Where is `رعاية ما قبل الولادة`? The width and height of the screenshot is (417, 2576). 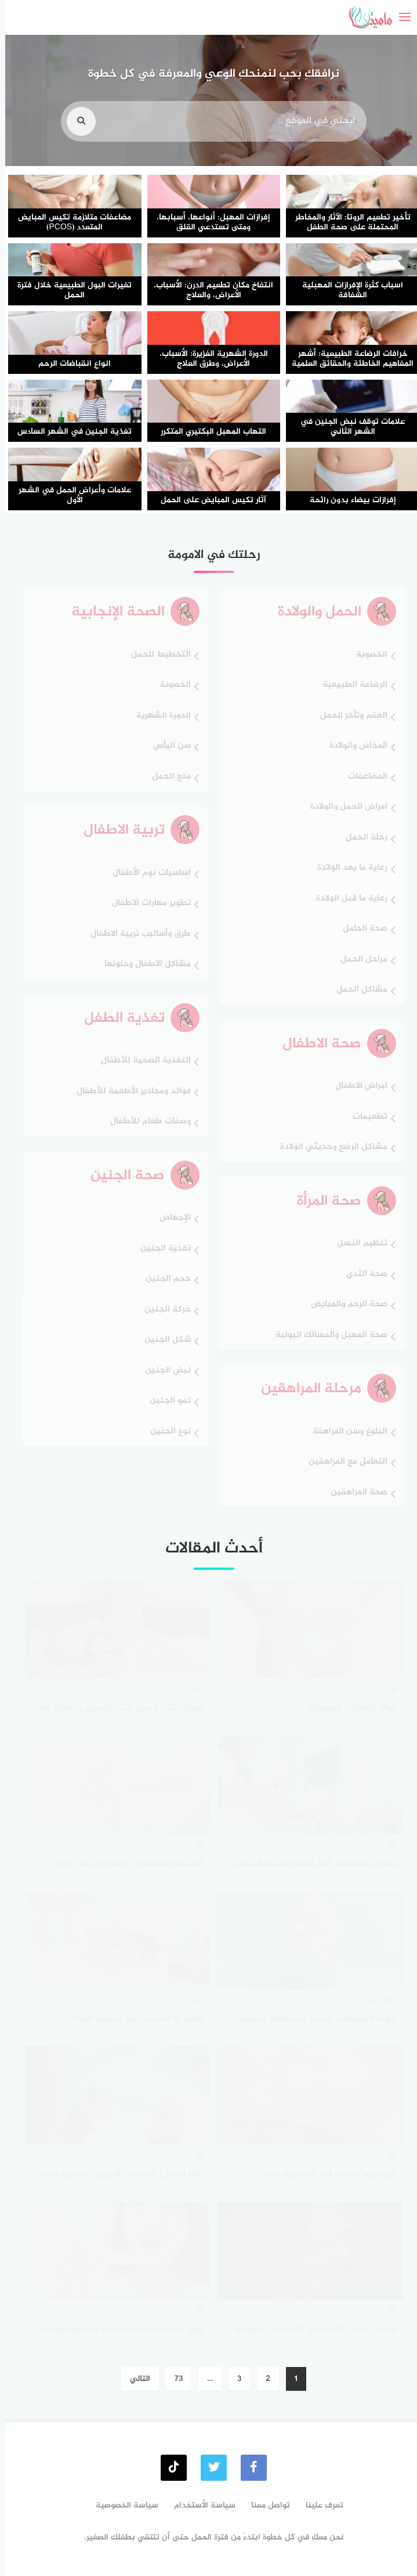
رعاية ما قبل الولادة is located at coordinates (346, 899).